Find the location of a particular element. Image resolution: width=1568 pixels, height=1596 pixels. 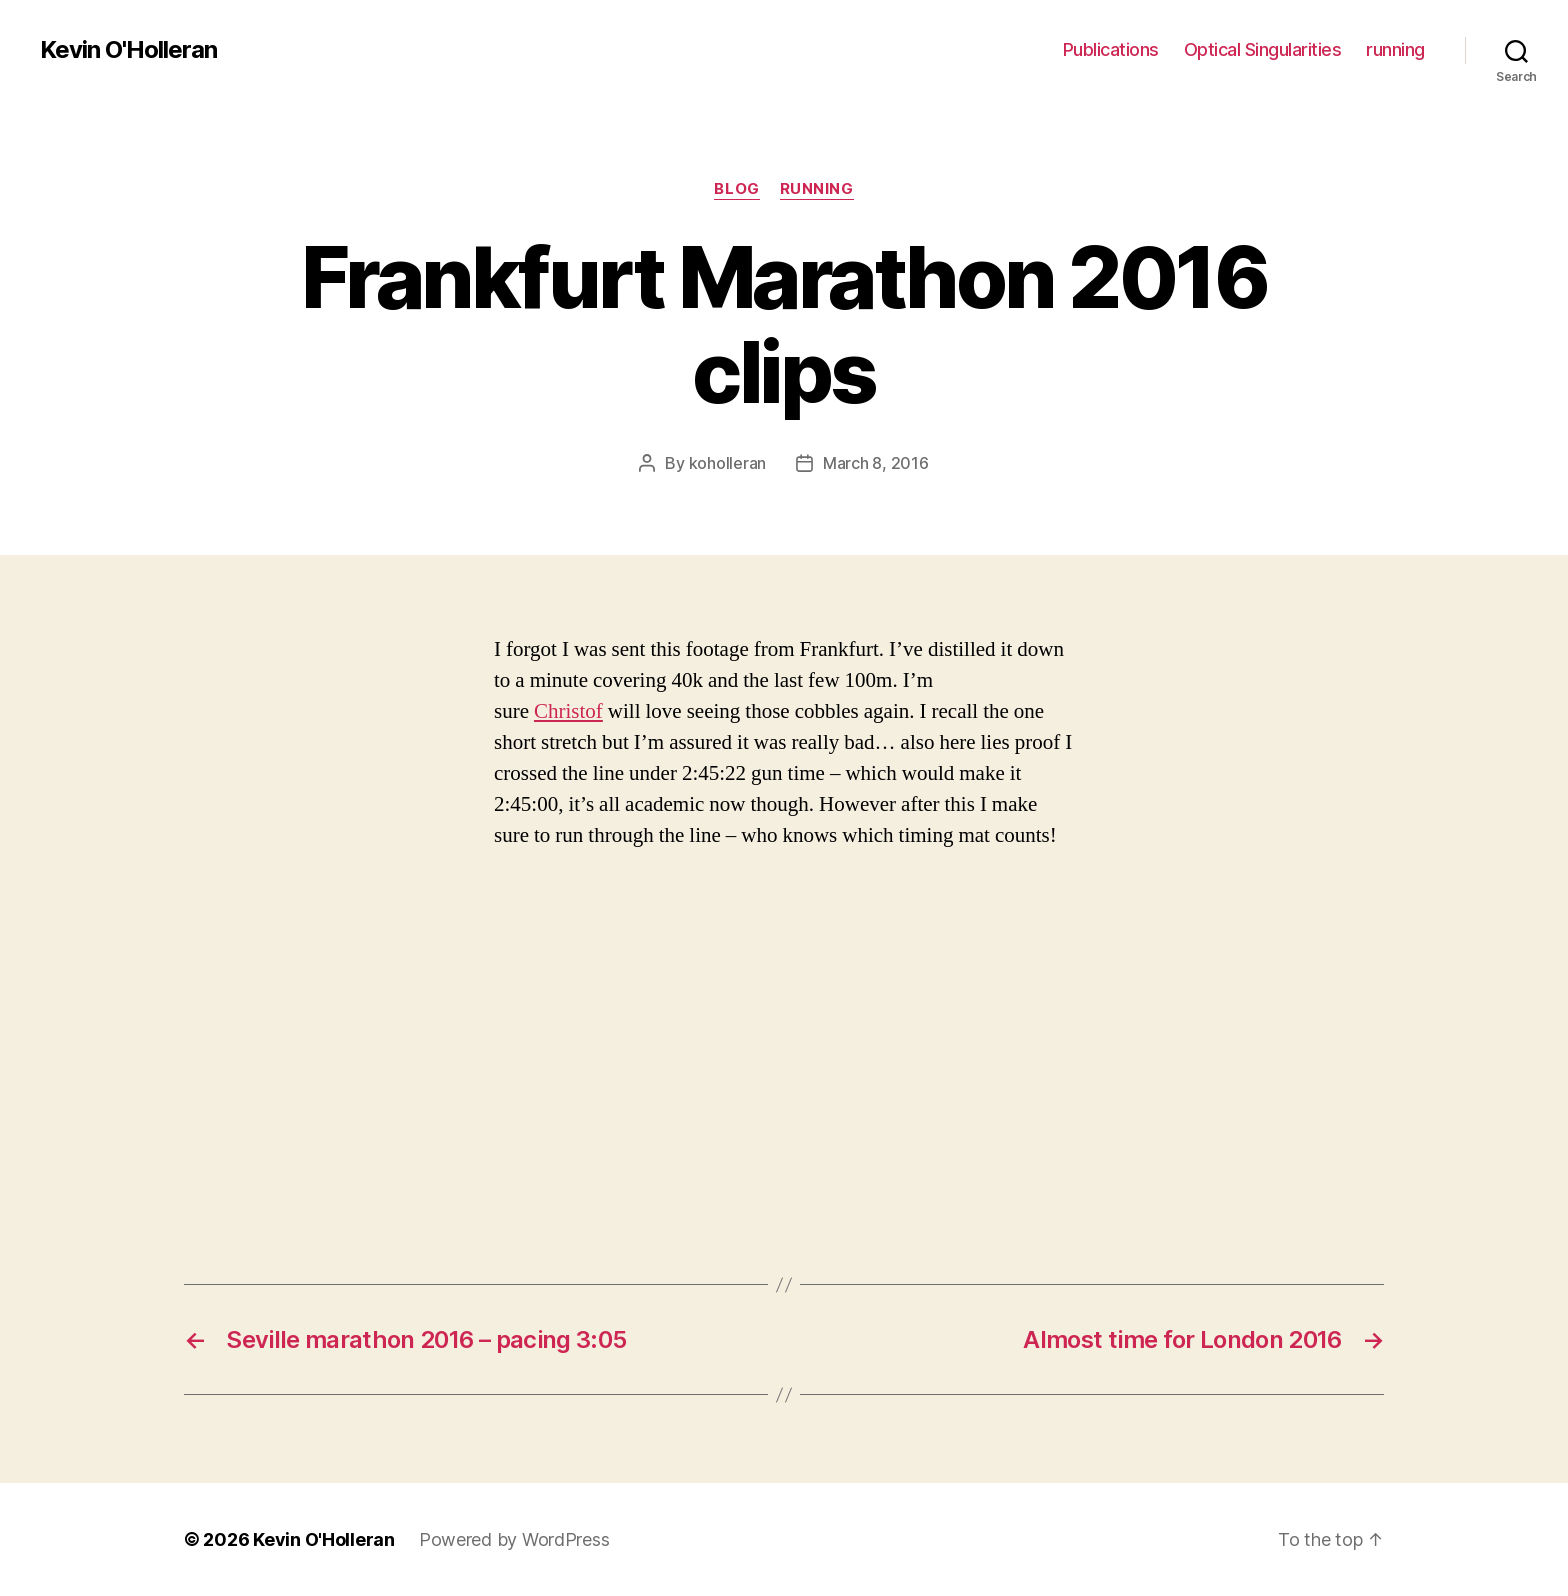

blog is located at coordinates (736, 189).